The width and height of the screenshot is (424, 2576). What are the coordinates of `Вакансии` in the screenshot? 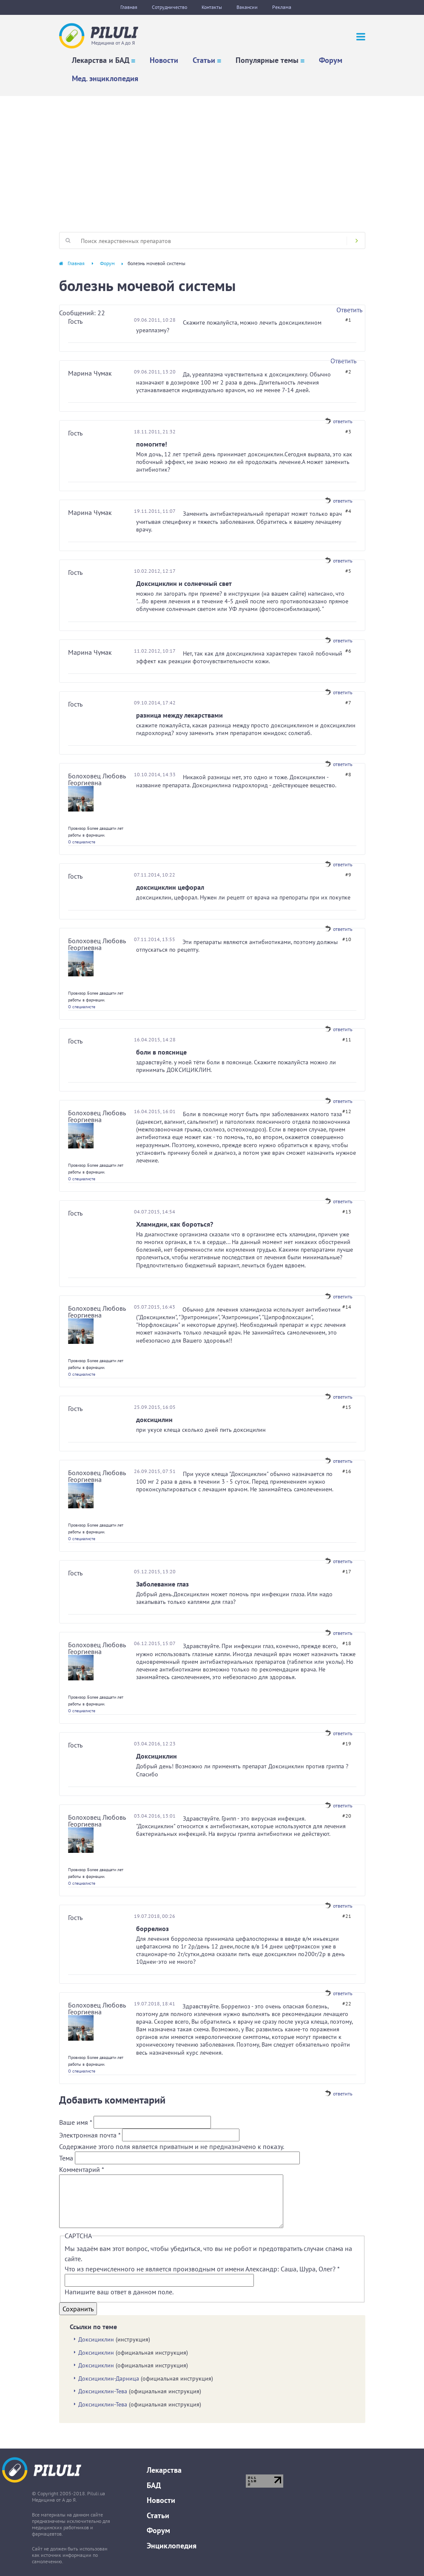 It's located at (247, 7).